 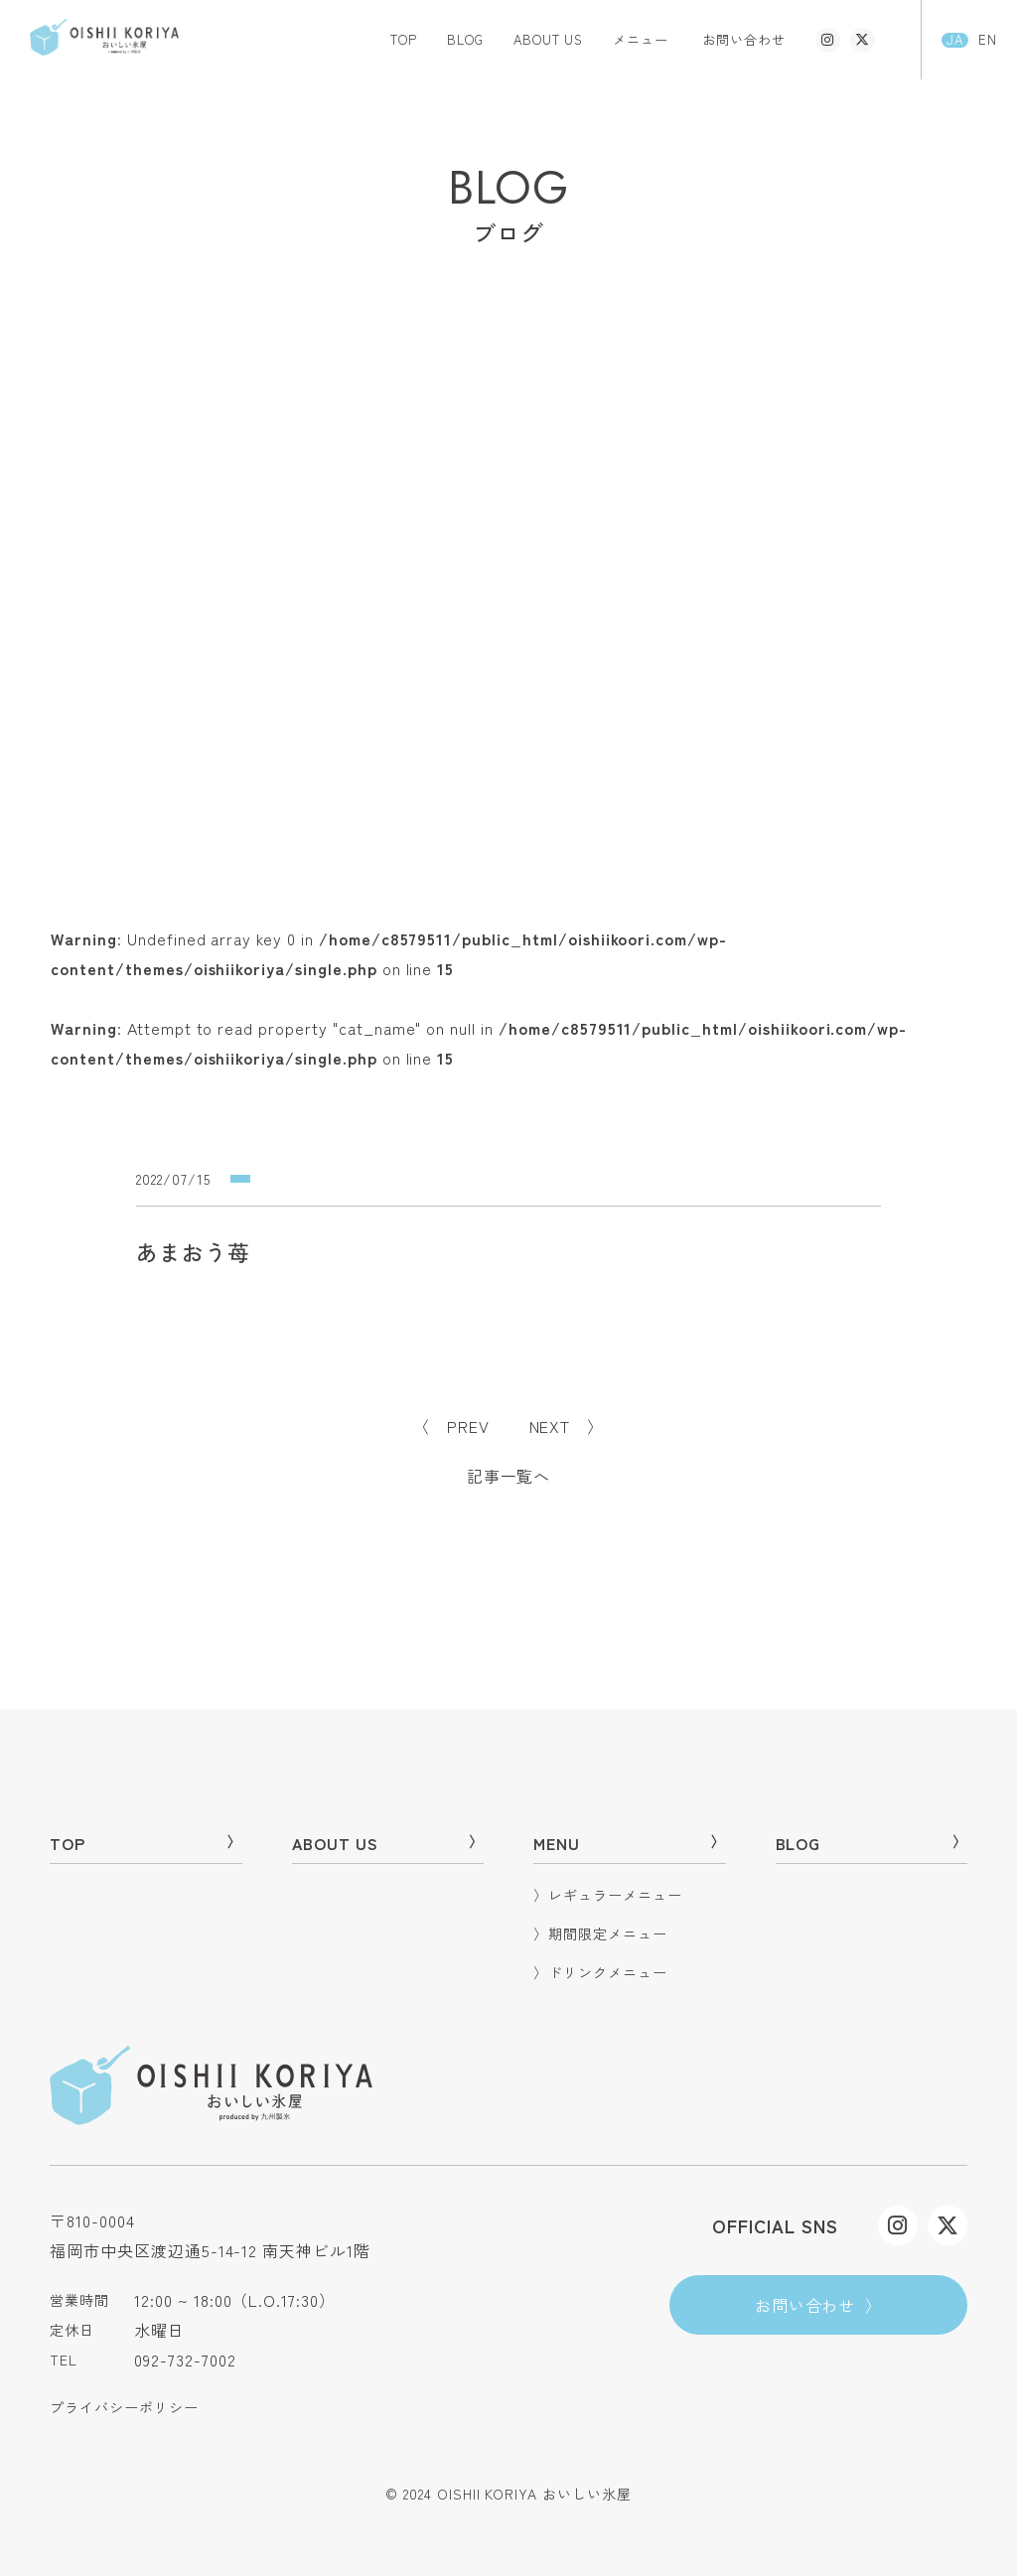 I want to click on TOP, so click(x=403, y=39).